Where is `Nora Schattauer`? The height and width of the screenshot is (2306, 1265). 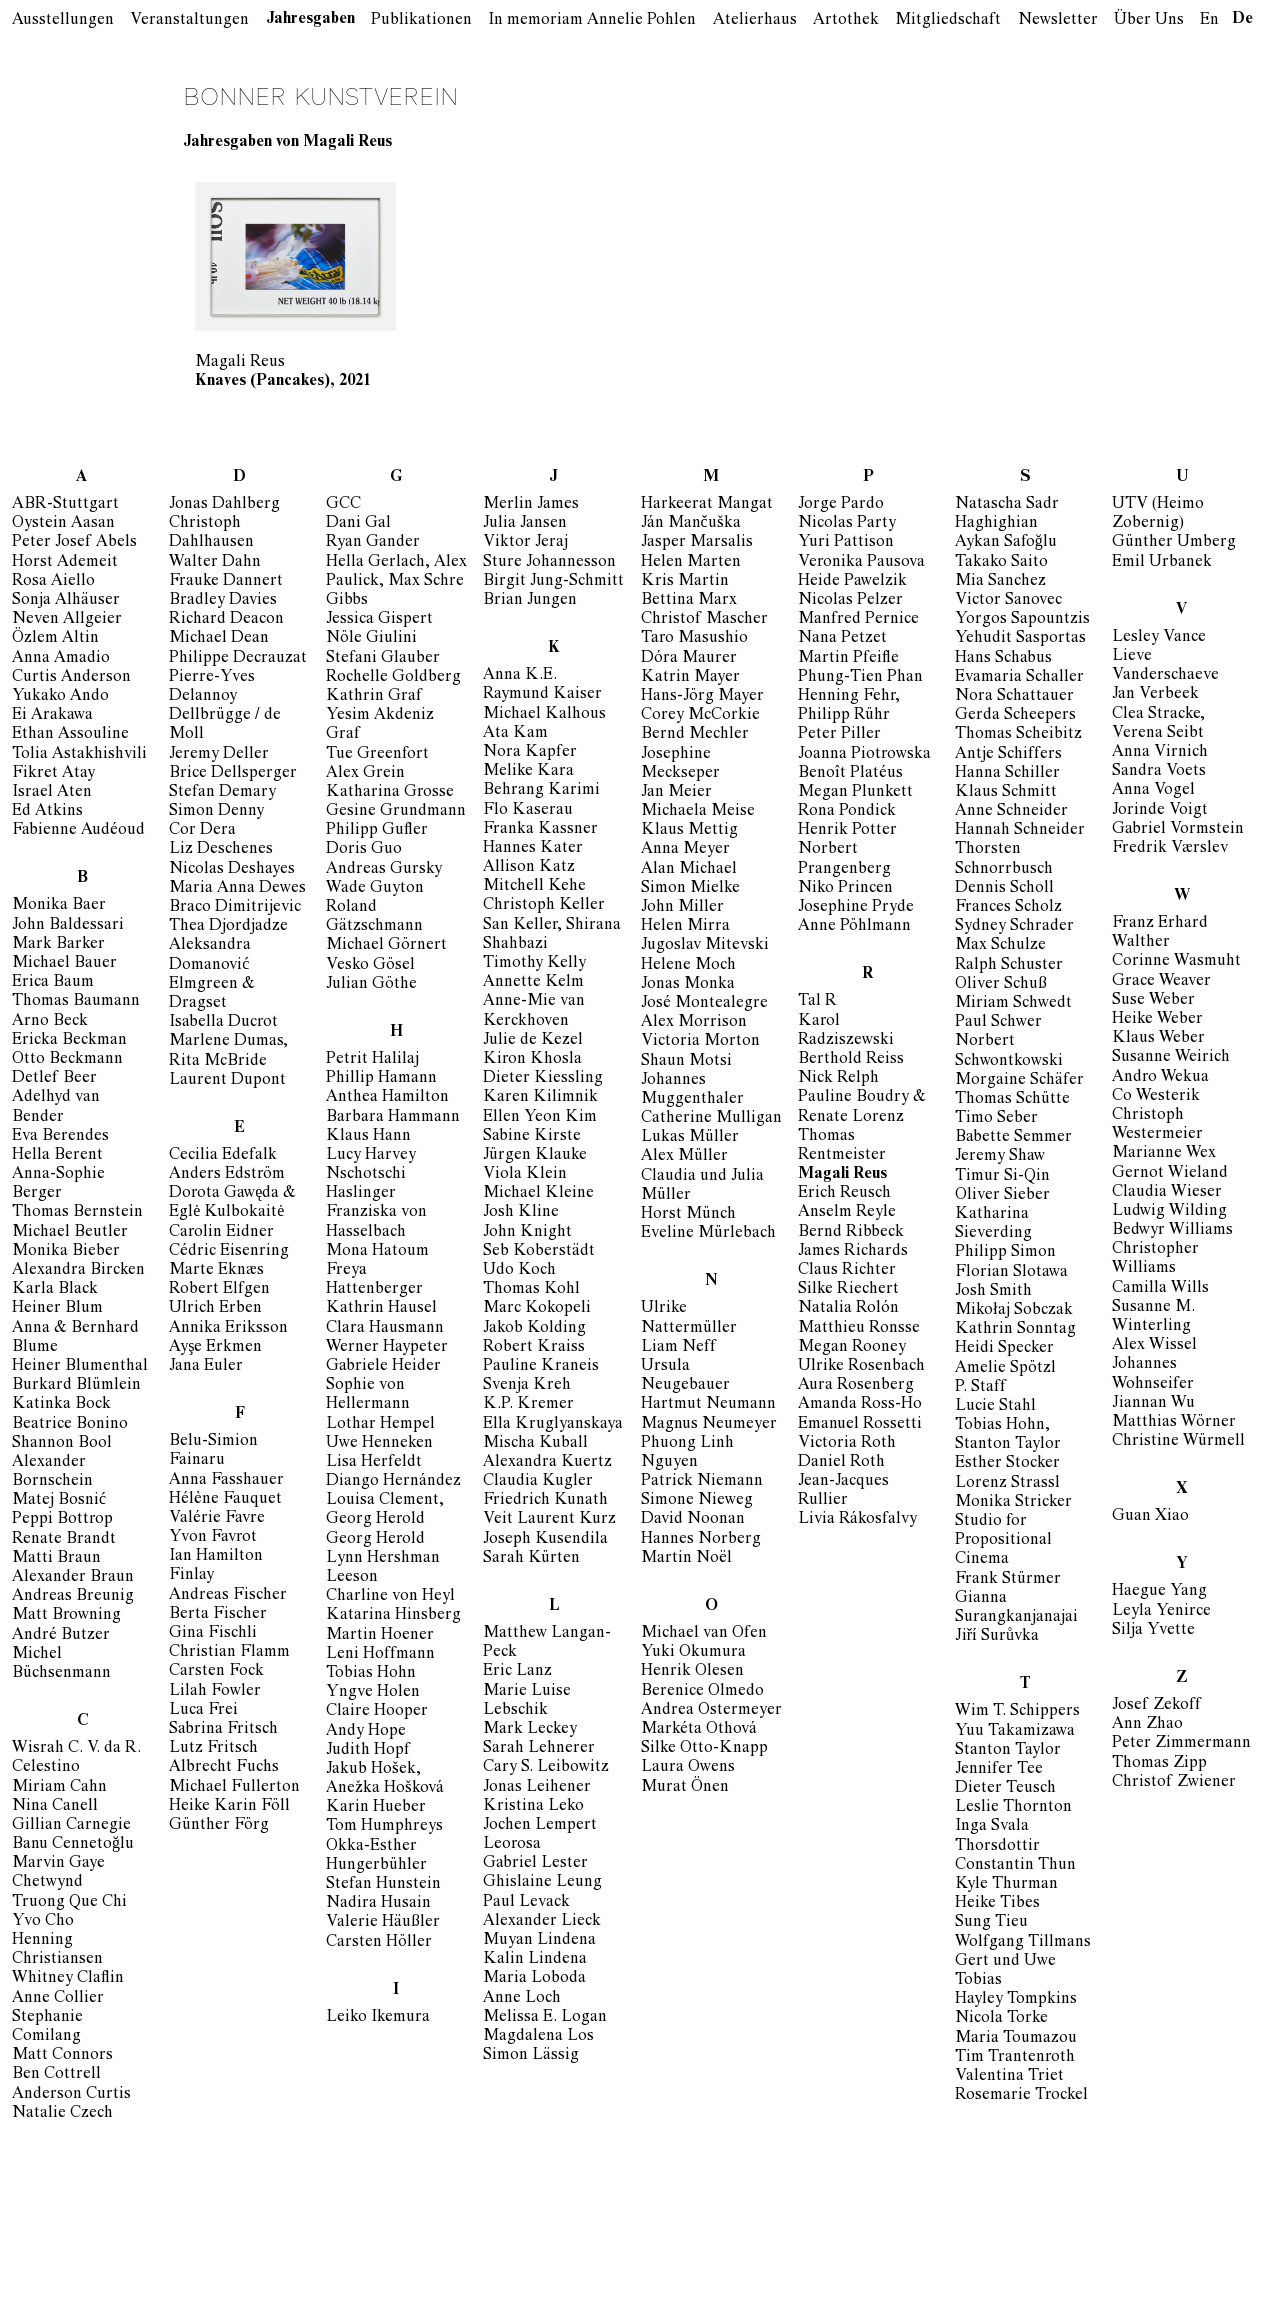 Nora Schattauer is located at coordinates (1014, 697).